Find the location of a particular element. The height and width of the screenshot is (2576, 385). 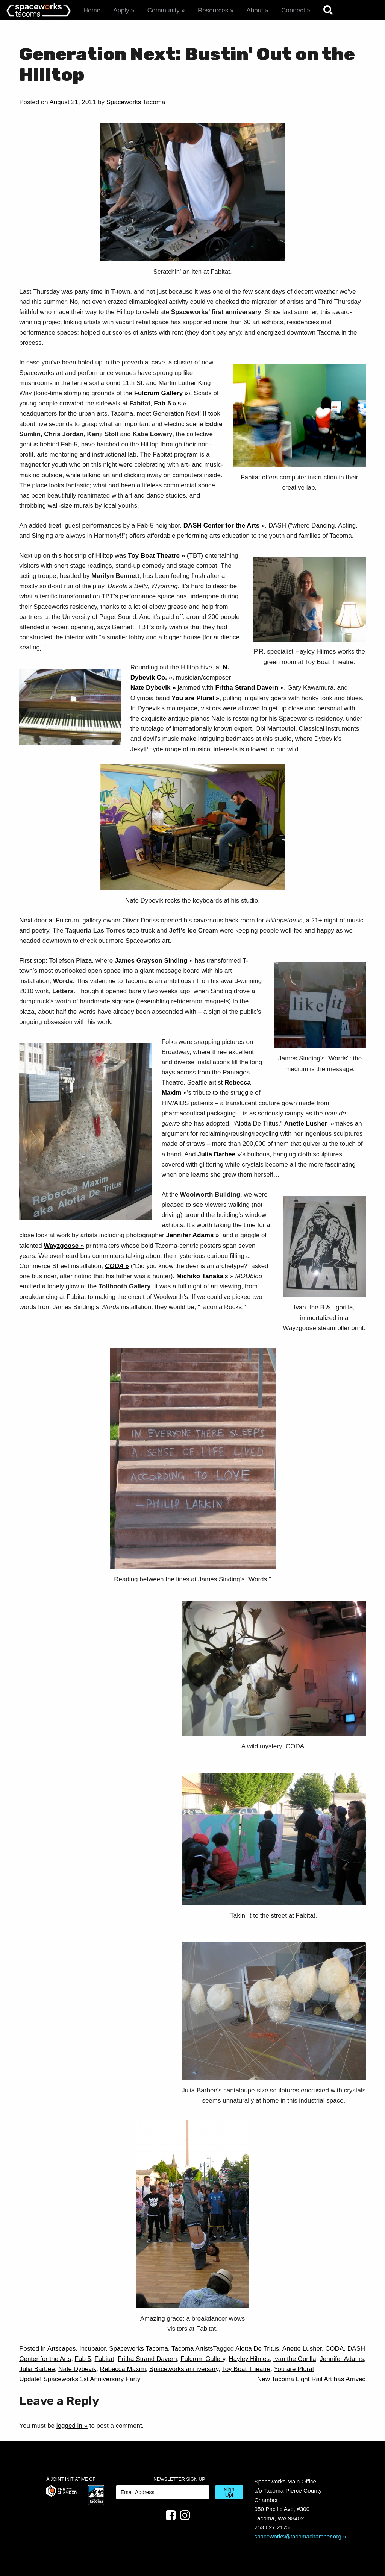

Resources is located at coordinates (213, 10).